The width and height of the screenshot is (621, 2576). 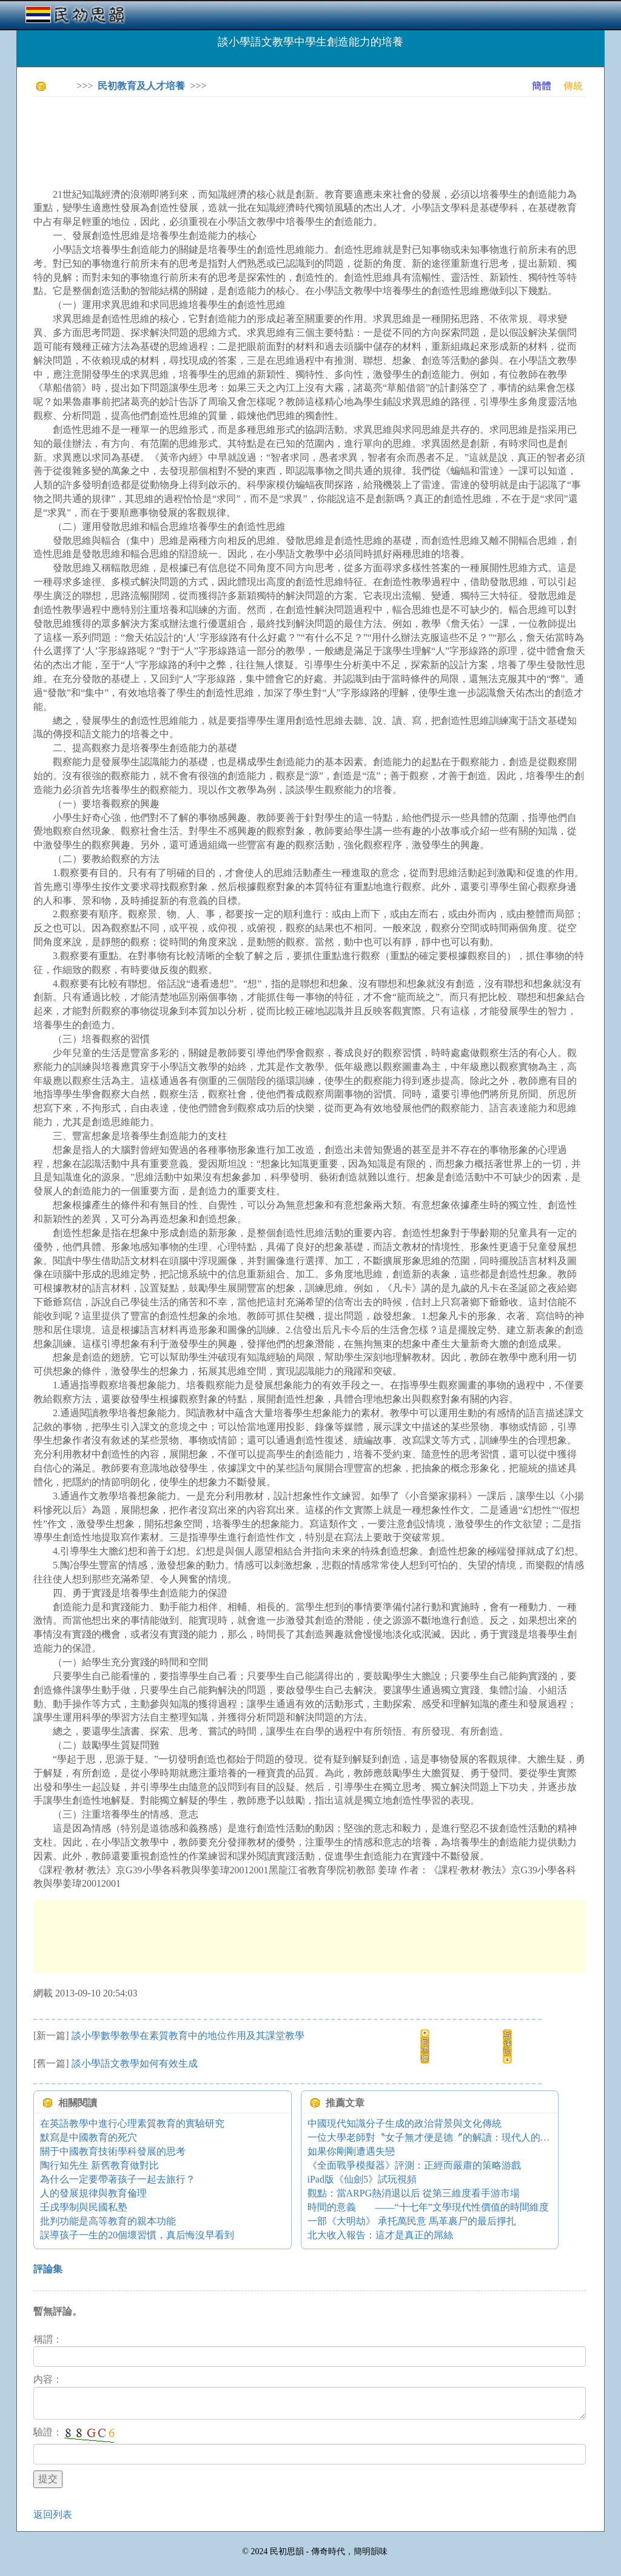 I want to click on 中國現代知識分子生成的政治背景與文化傳統, so click(x=404, y=2123).